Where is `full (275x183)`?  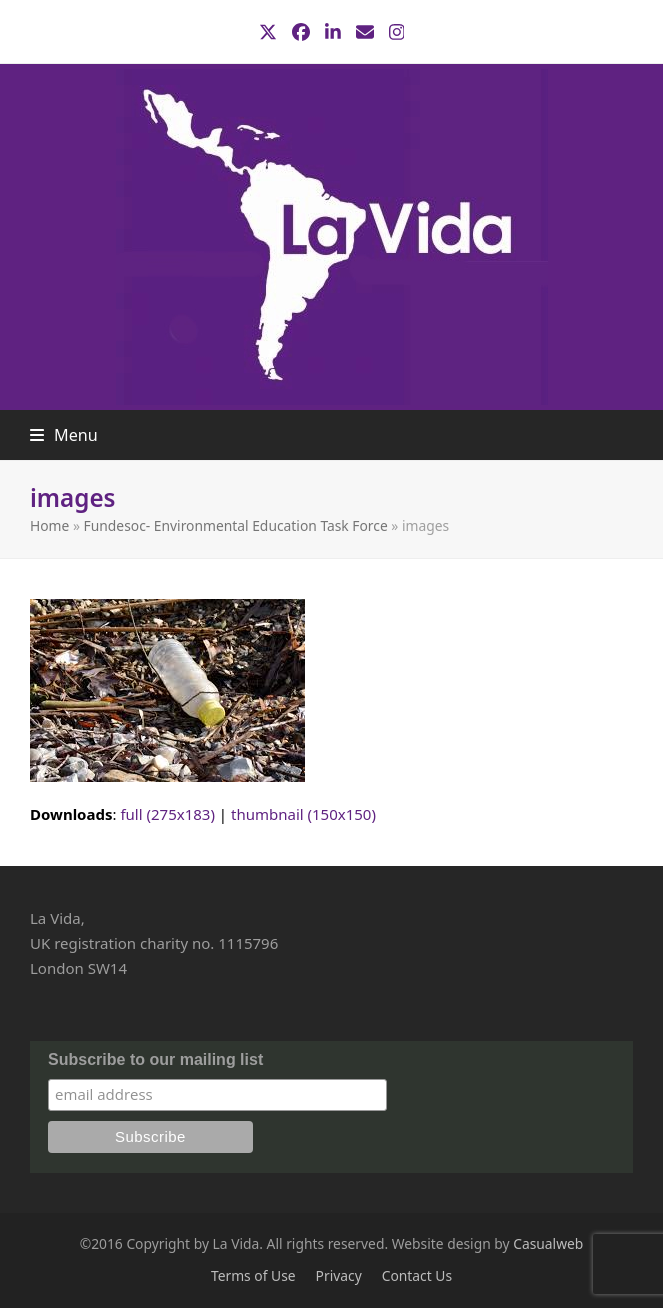
full (275x183) is located at coordinates (167, 814).